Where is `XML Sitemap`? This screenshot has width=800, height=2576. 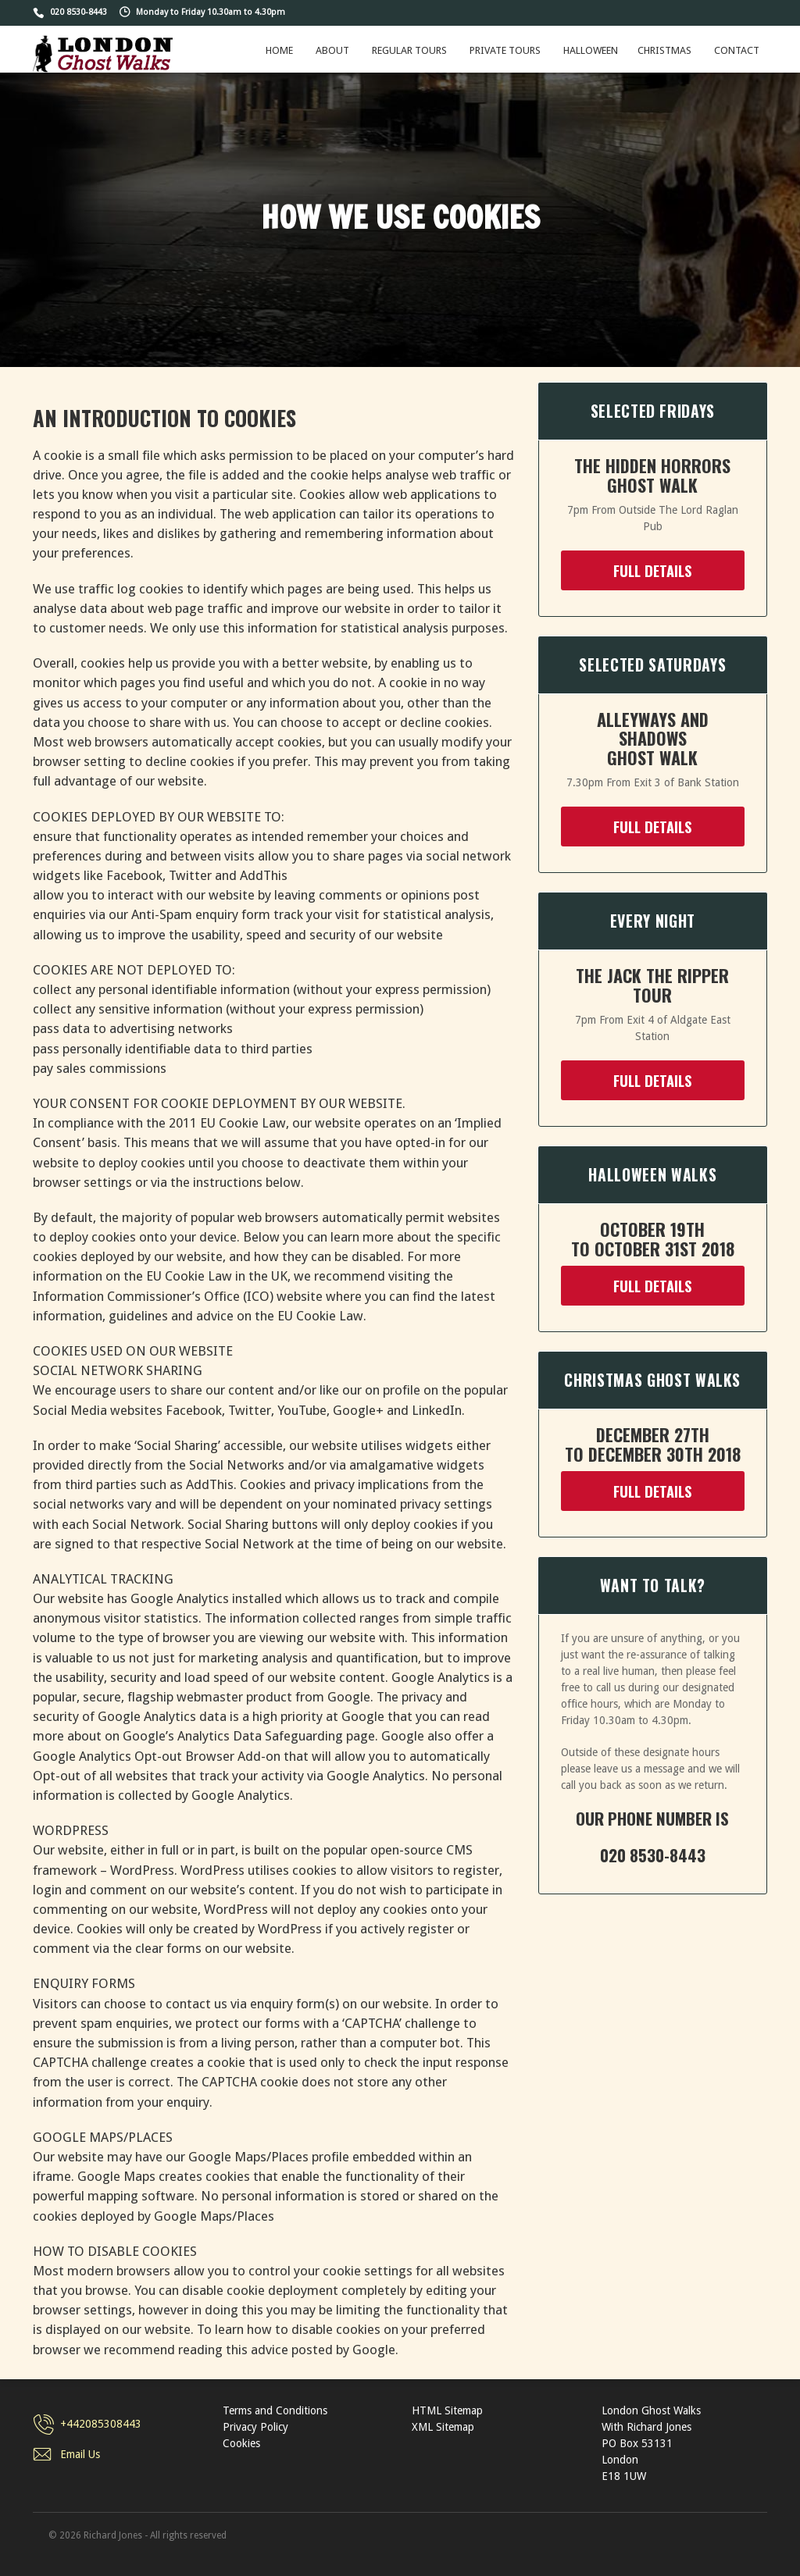
XML Sitemap is located at coordinates (443, 2427).